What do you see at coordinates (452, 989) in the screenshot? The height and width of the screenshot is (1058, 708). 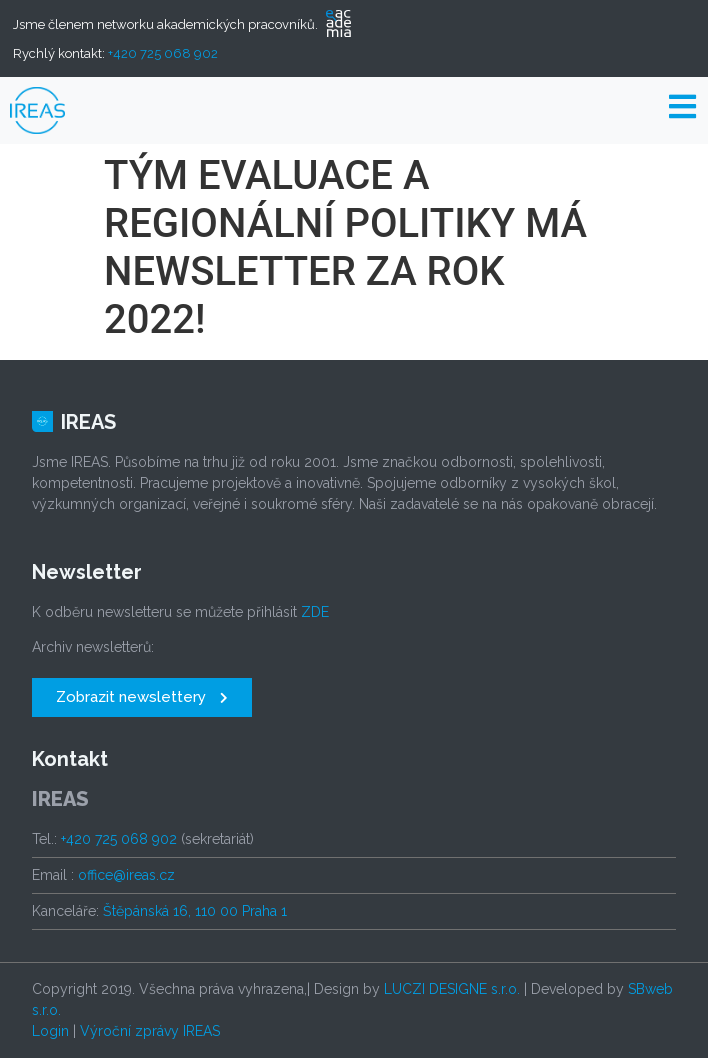 I see `LUCZI DESIGNE s.r.o.` at bounding box center [452, 989].